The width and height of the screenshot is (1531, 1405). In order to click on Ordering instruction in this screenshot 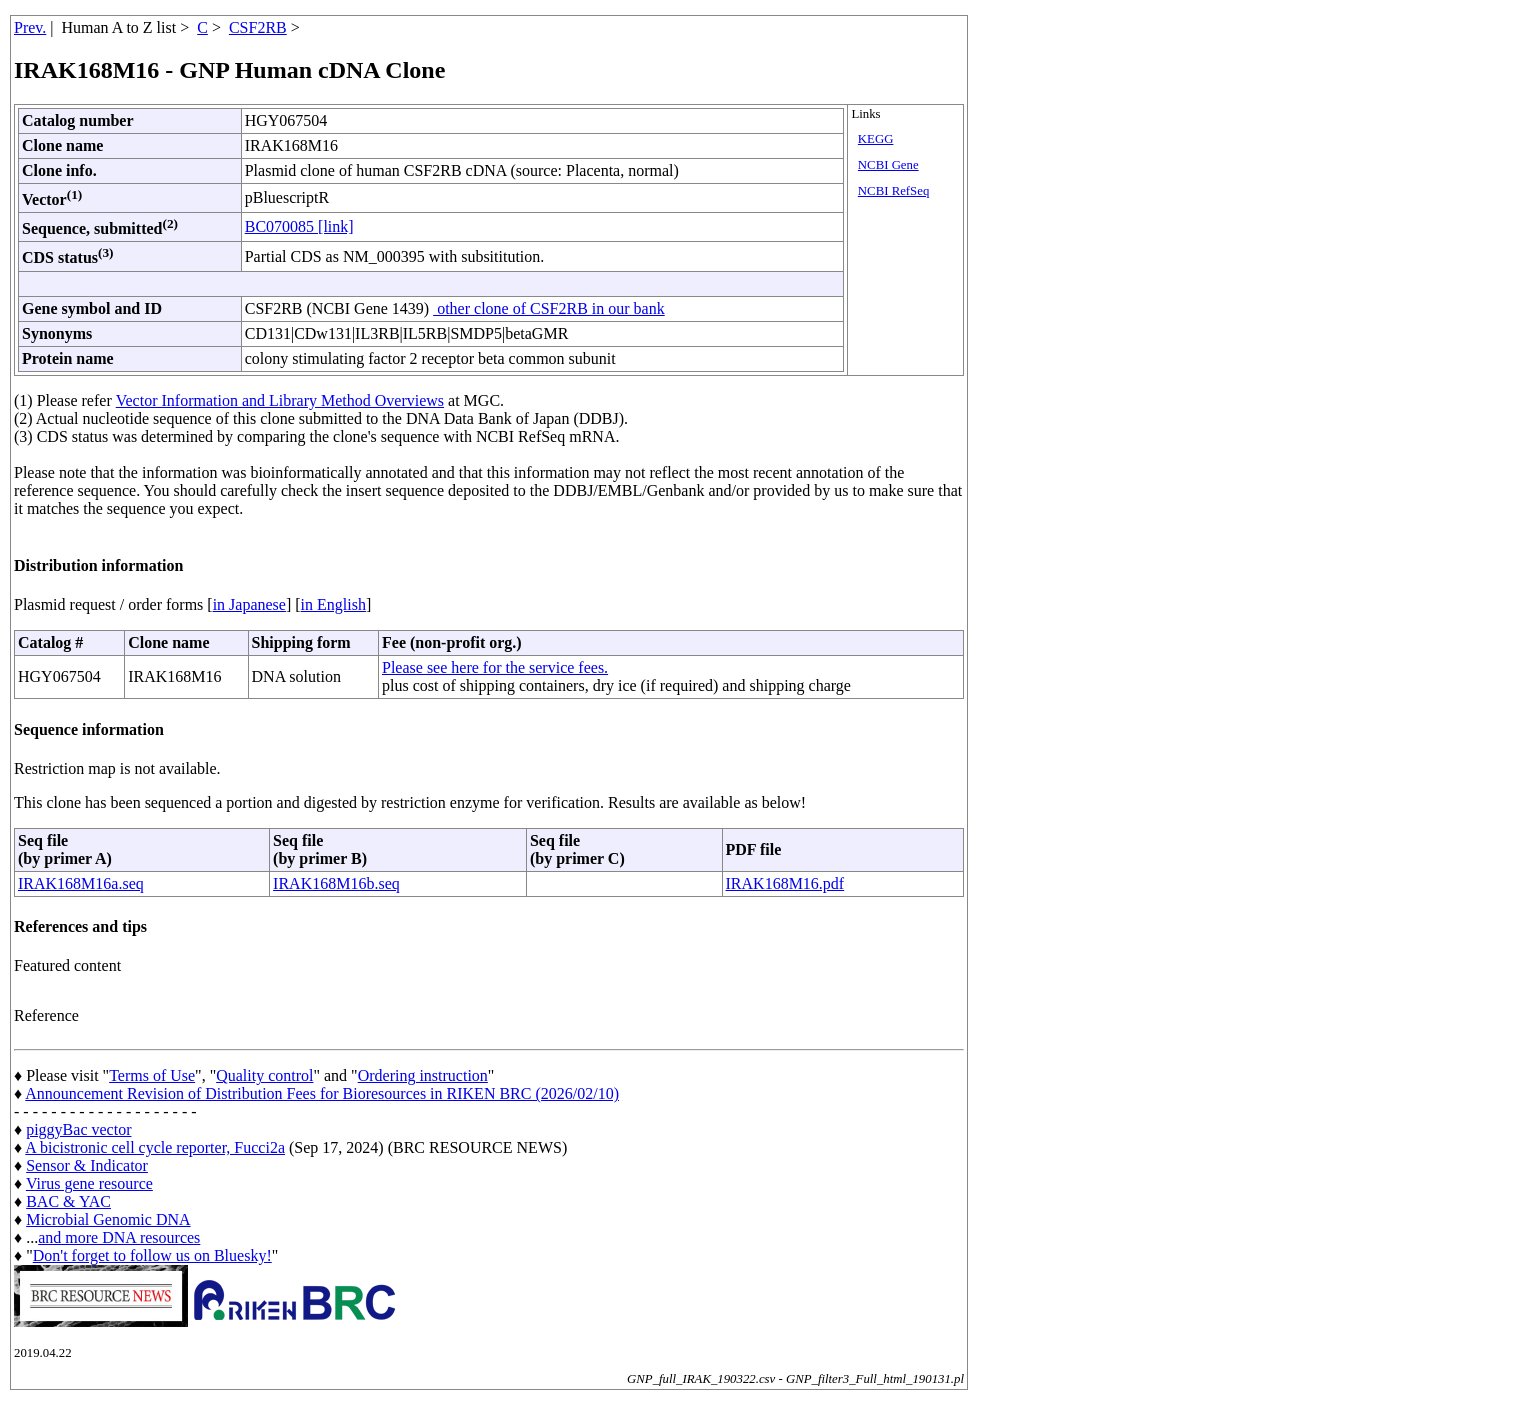, I will do `click(423, 1075)`.